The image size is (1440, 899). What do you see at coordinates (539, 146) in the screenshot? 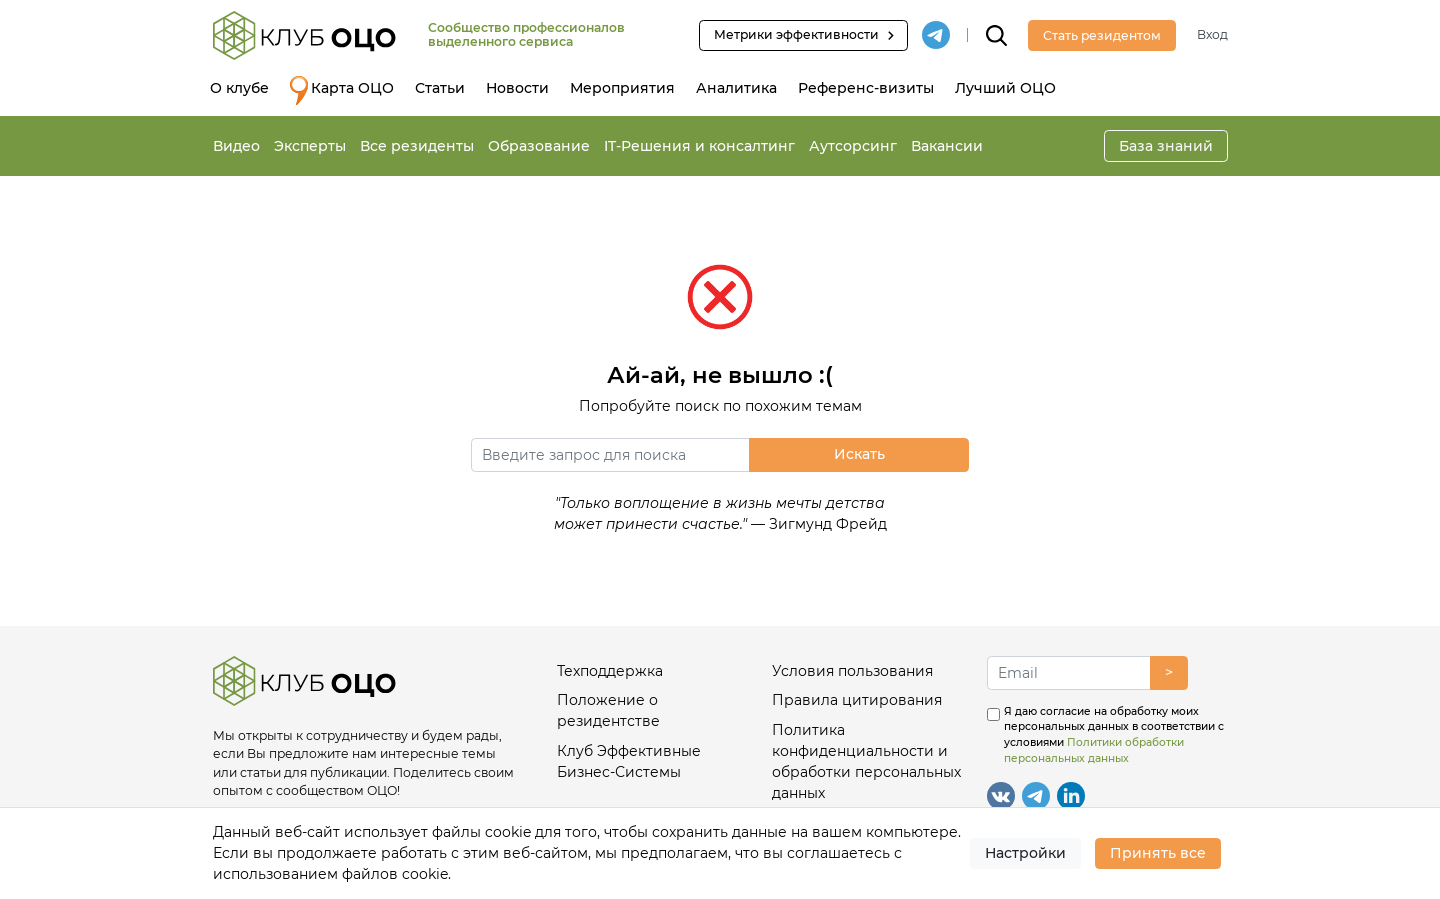
I see `Образование` at bounding box center [539, 146].